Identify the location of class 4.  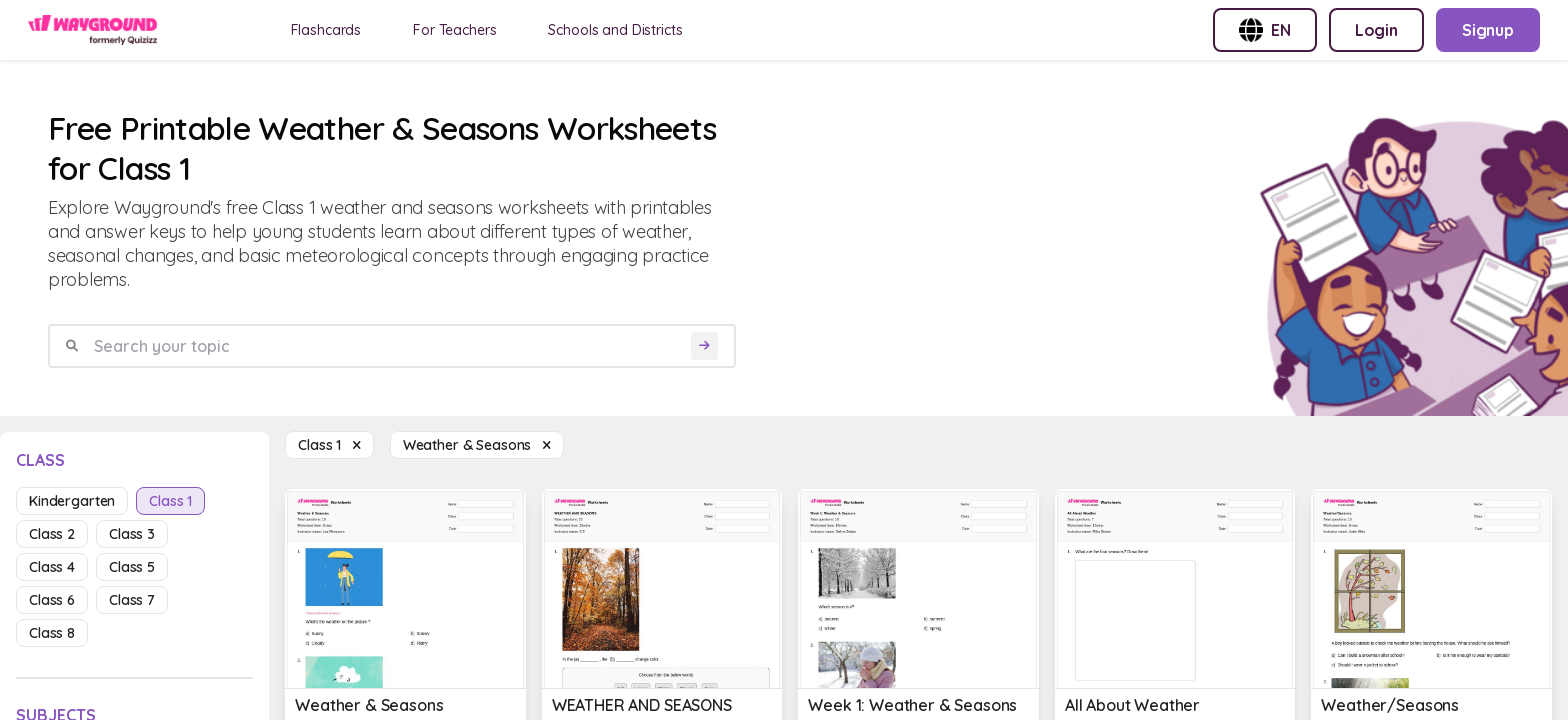
(52, 567).